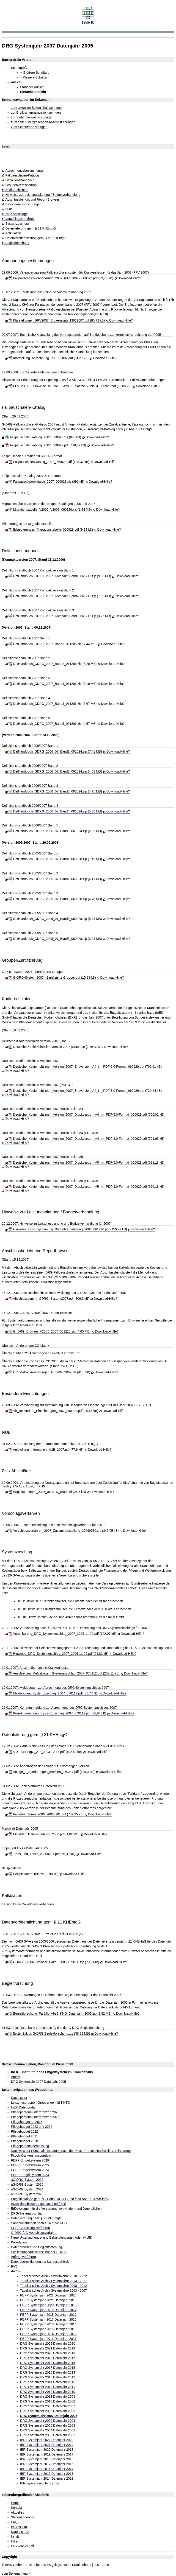  I want to click on Fallpauschalen-Katalog, so click(22, 175).